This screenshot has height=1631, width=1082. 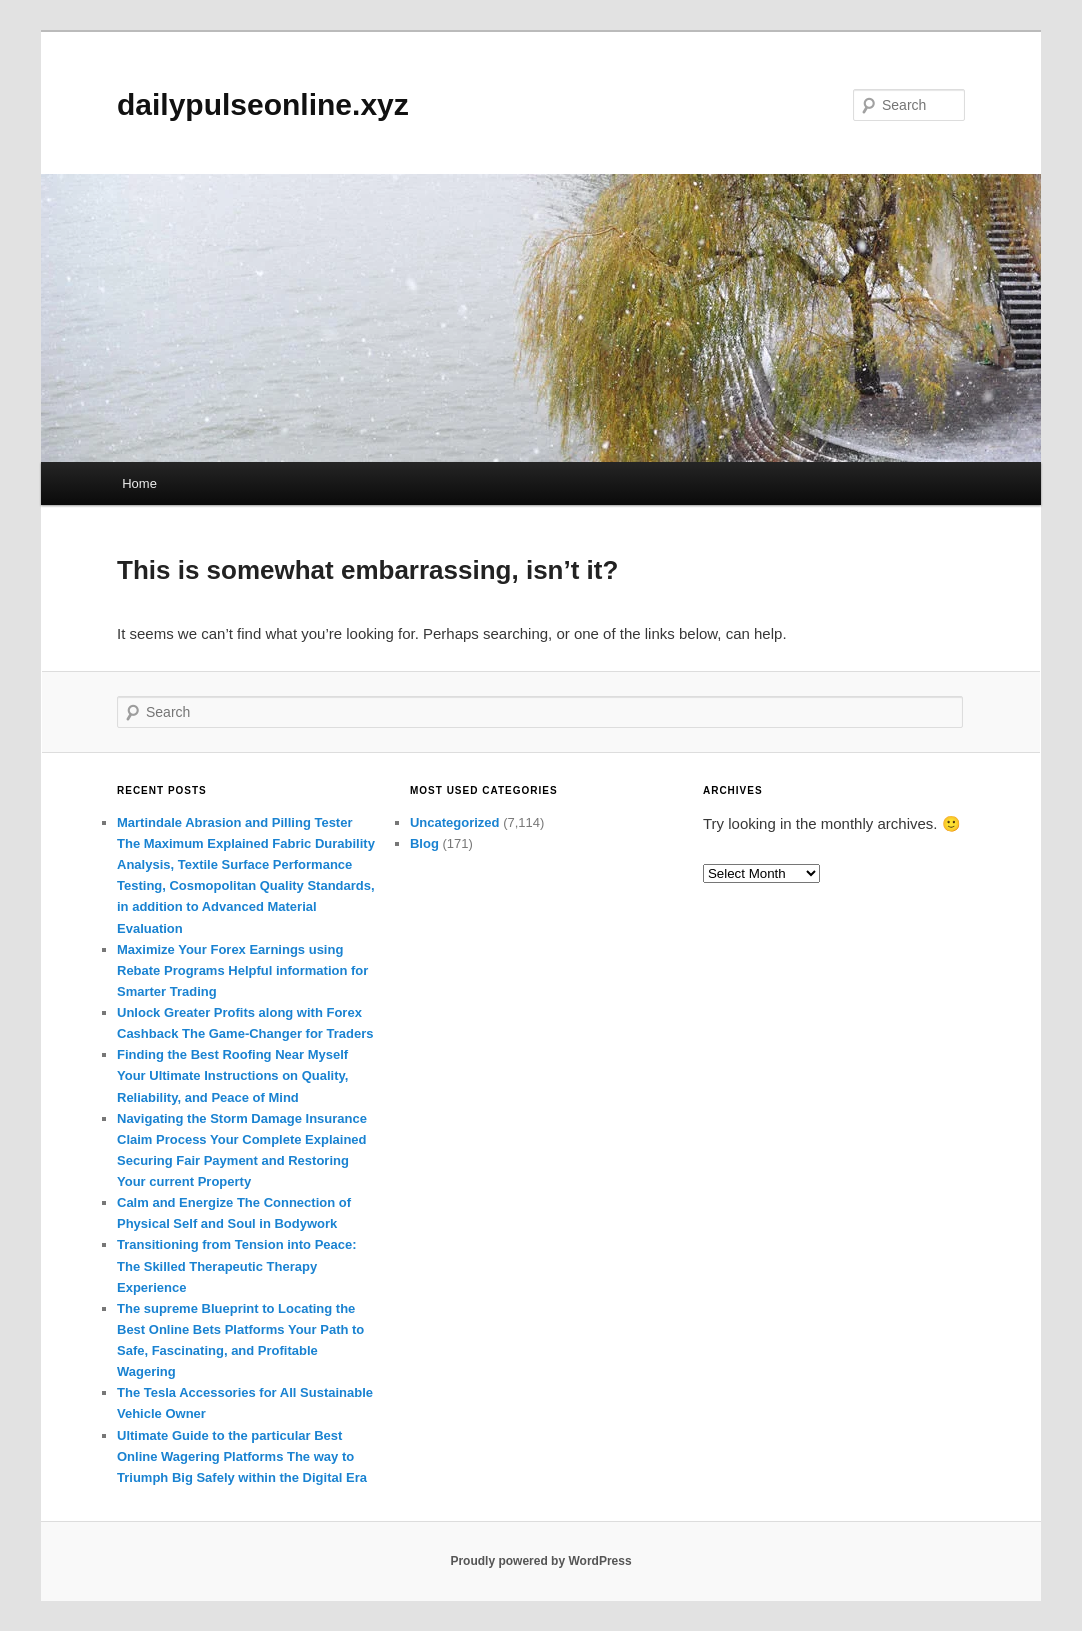 I want to click on Home, so click(x=139, y=483).